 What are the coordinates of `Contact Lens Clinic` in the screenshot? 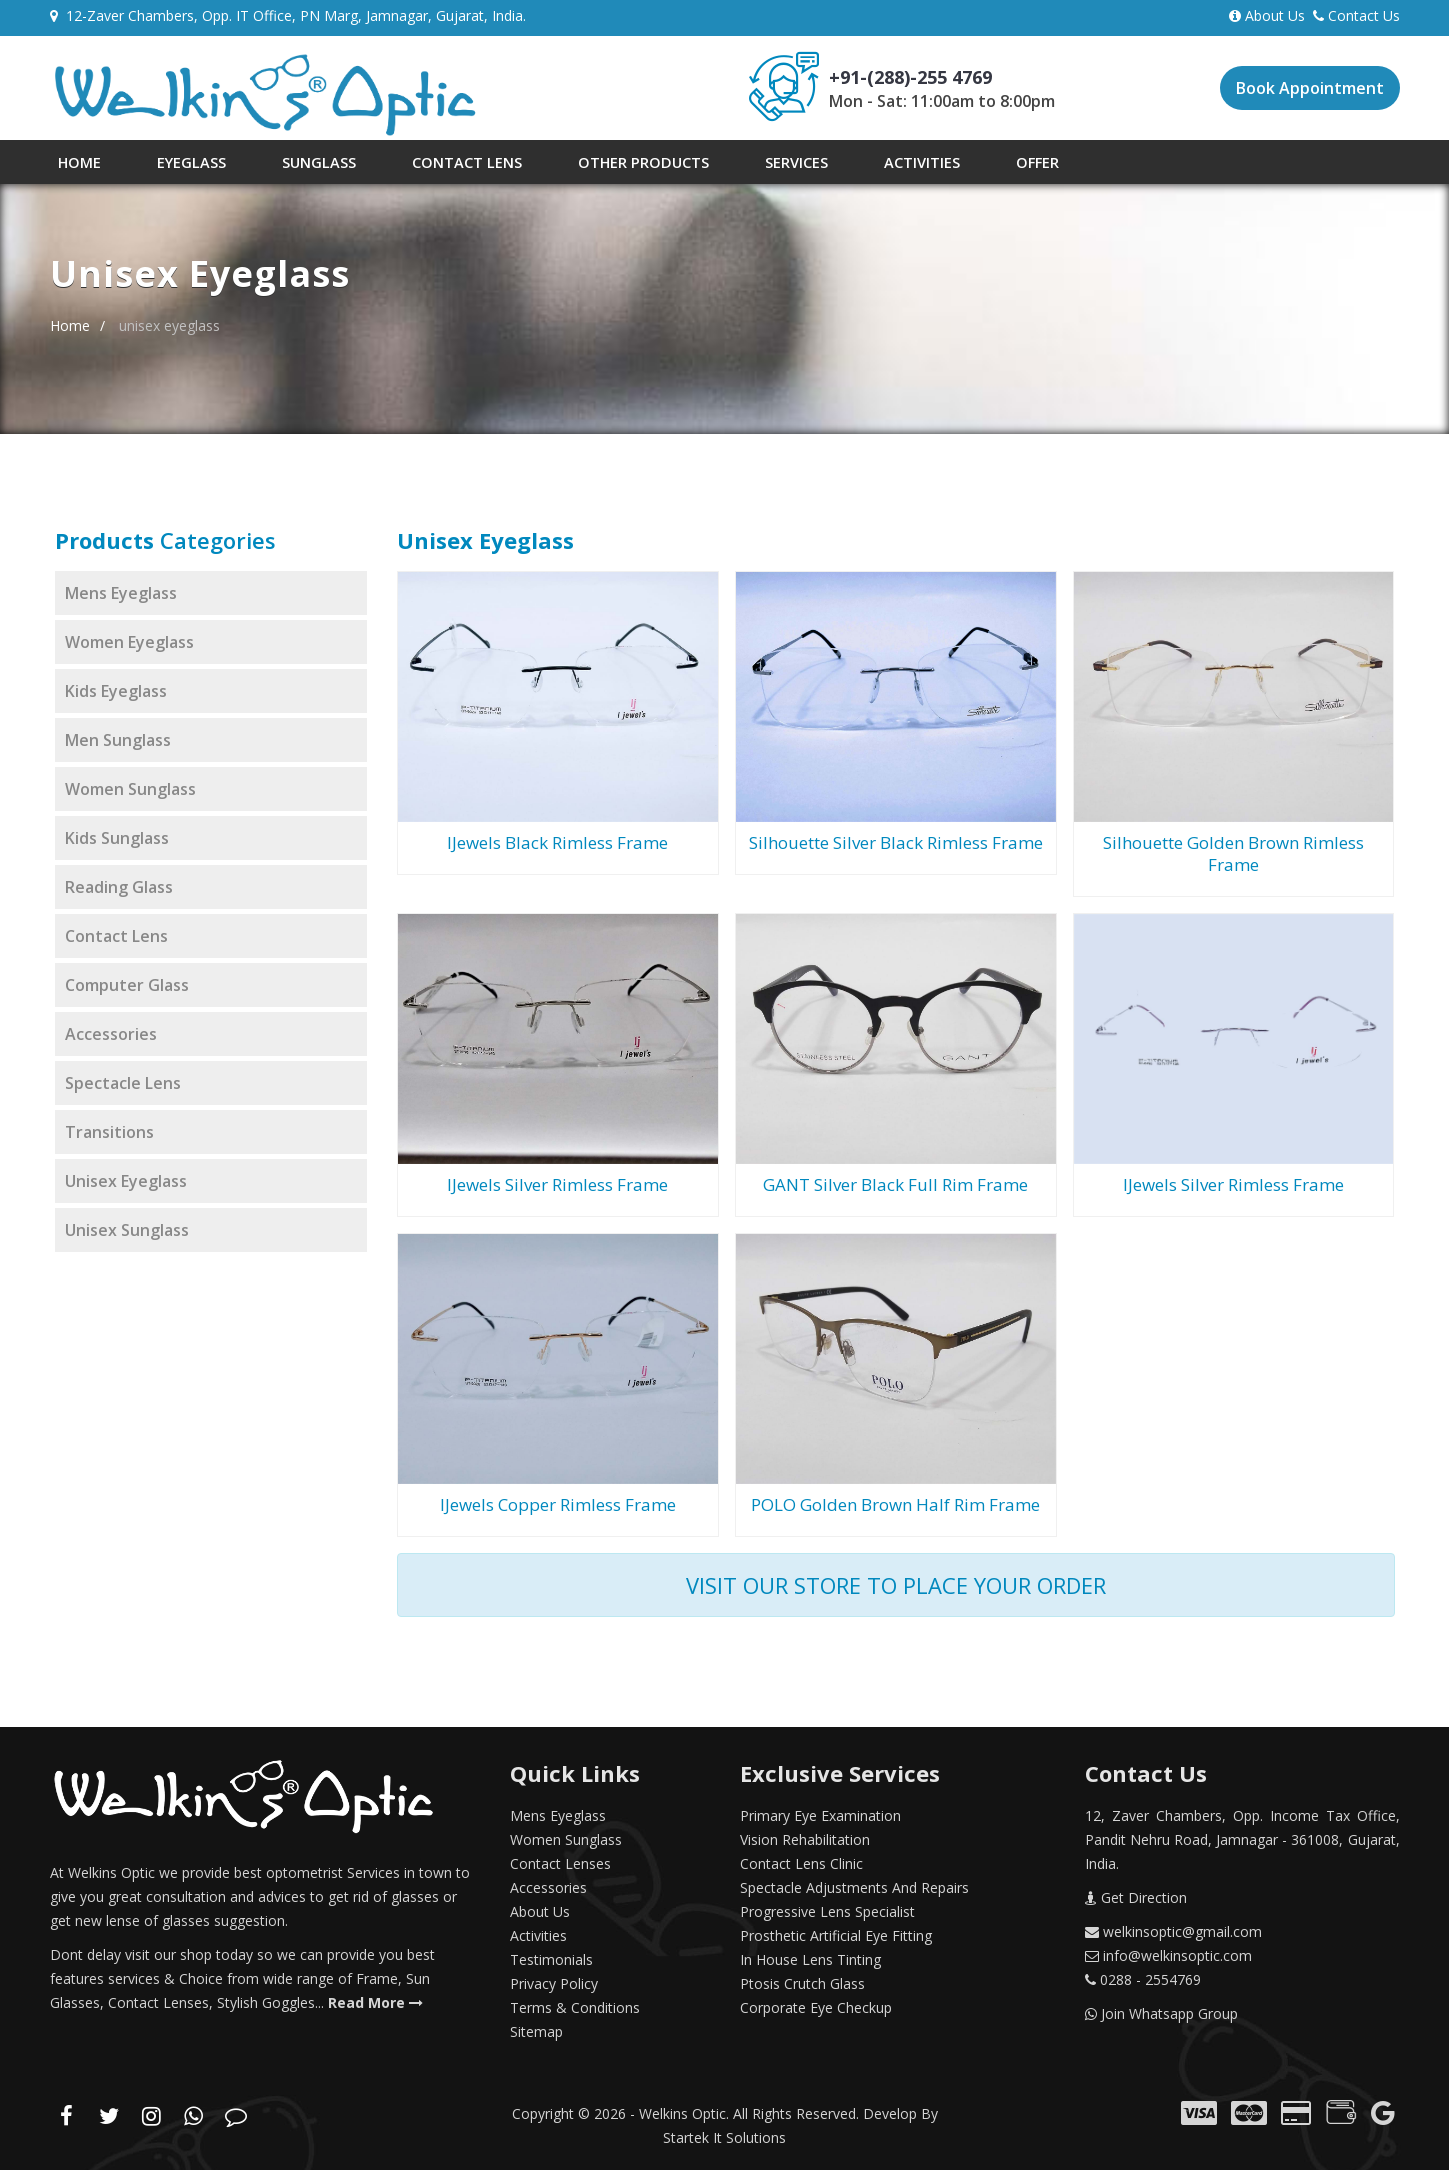 It's located at (801, 1869).